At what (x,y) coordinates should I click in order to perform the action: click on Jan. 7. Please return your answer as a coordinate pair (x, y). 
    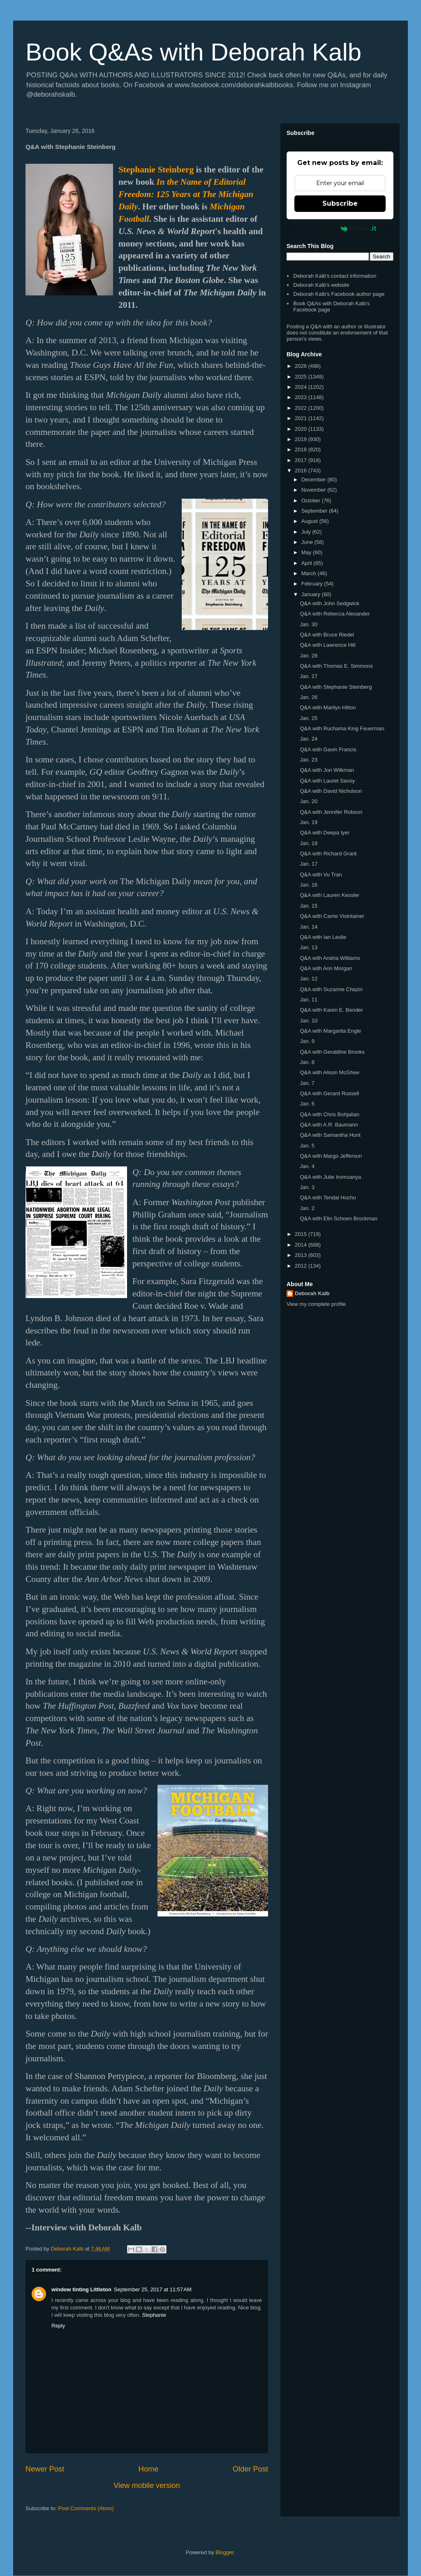
    Looking at the image, I should click on (307, 1083).